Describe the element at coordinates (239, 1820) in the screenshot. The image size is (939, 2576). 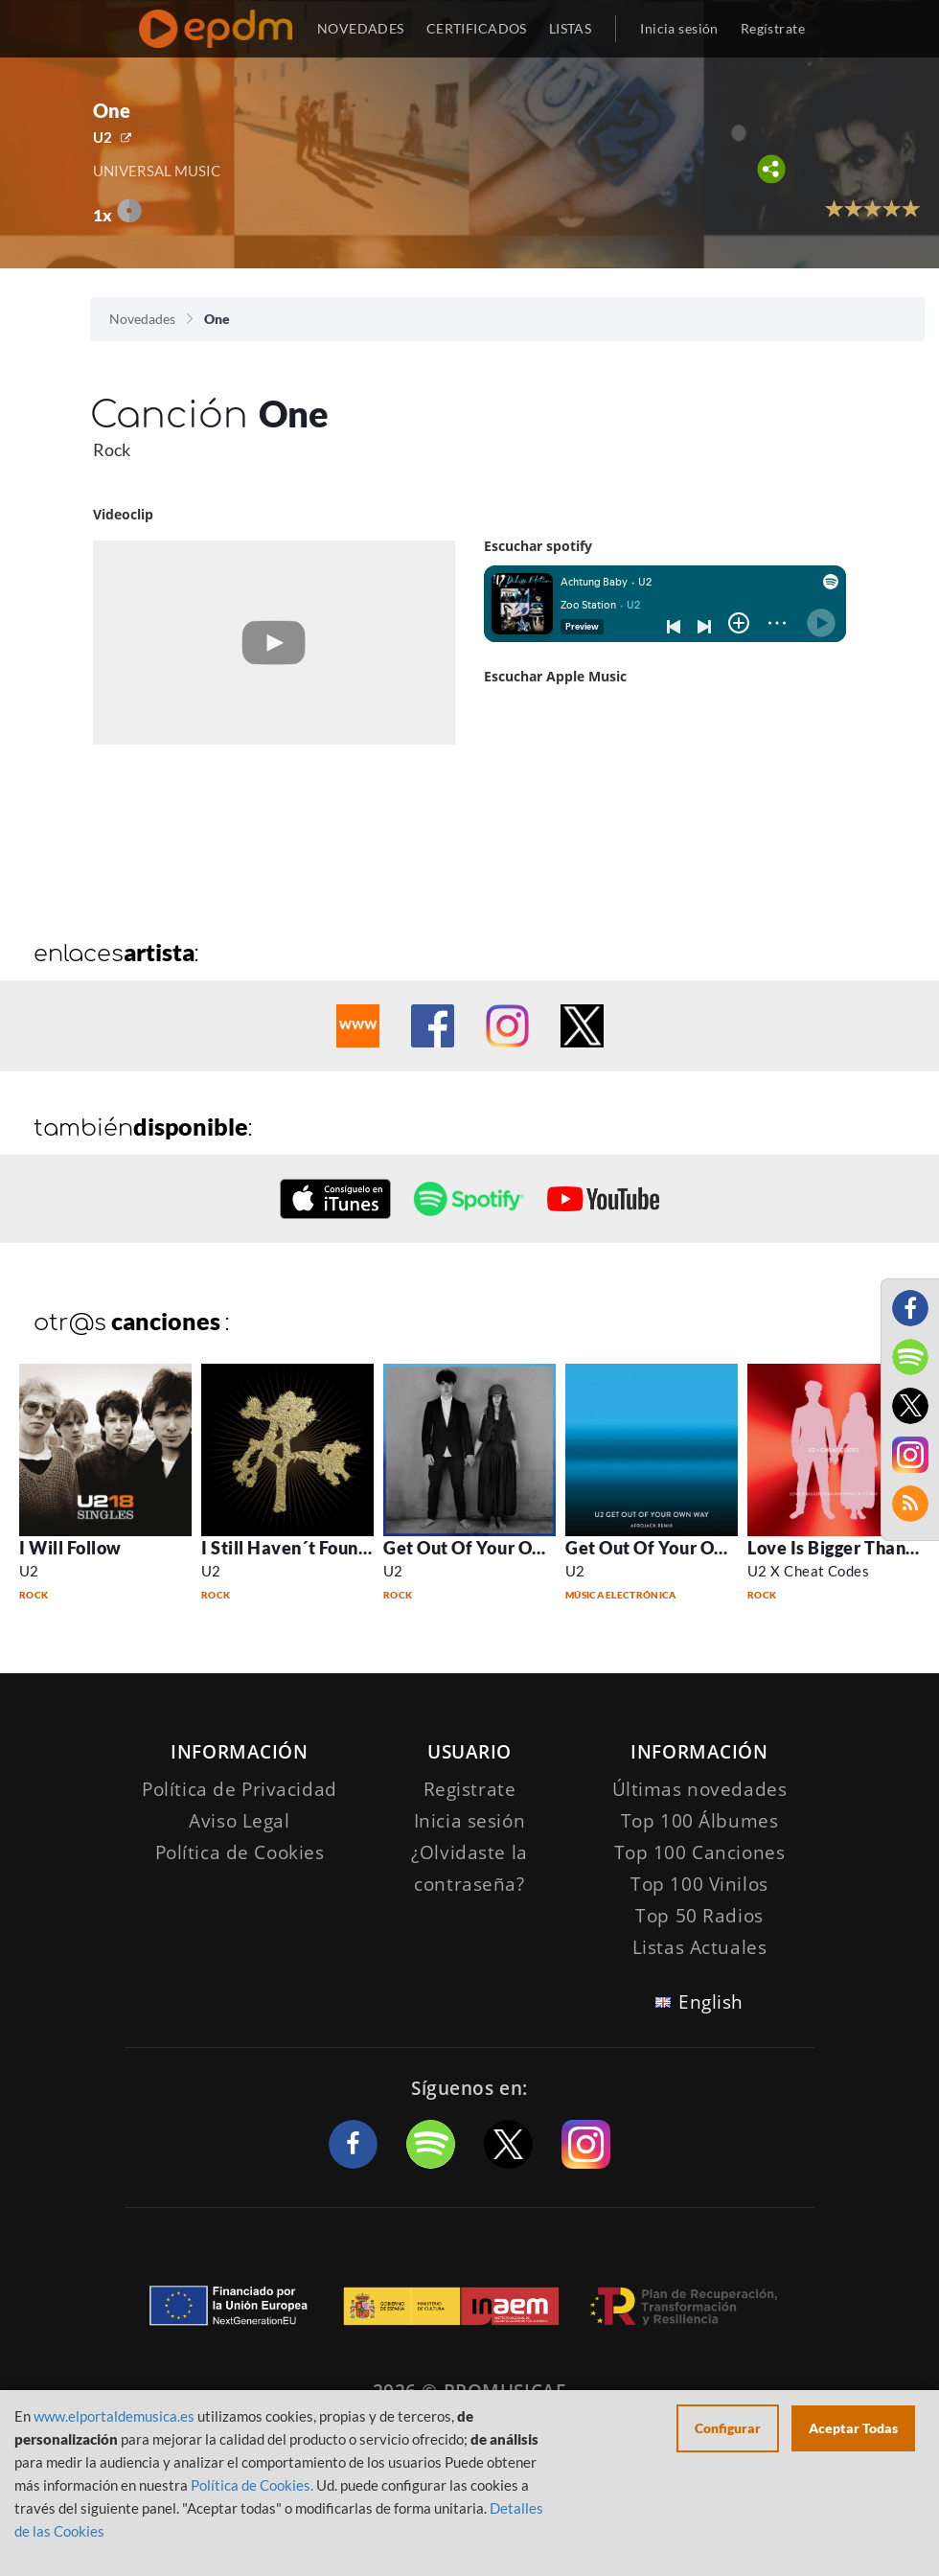
I see `Aviso Legal` at that location.